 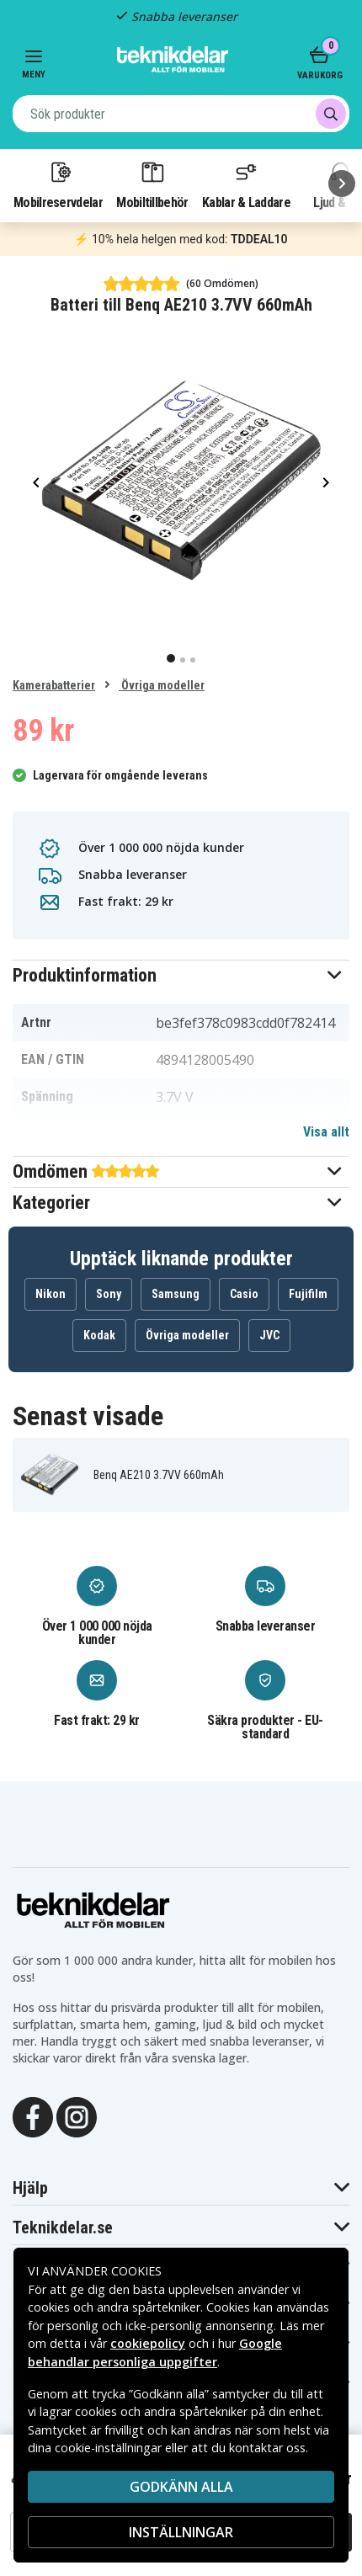 I want to click on Kablar & Laddare, so click(x=246, y=184).